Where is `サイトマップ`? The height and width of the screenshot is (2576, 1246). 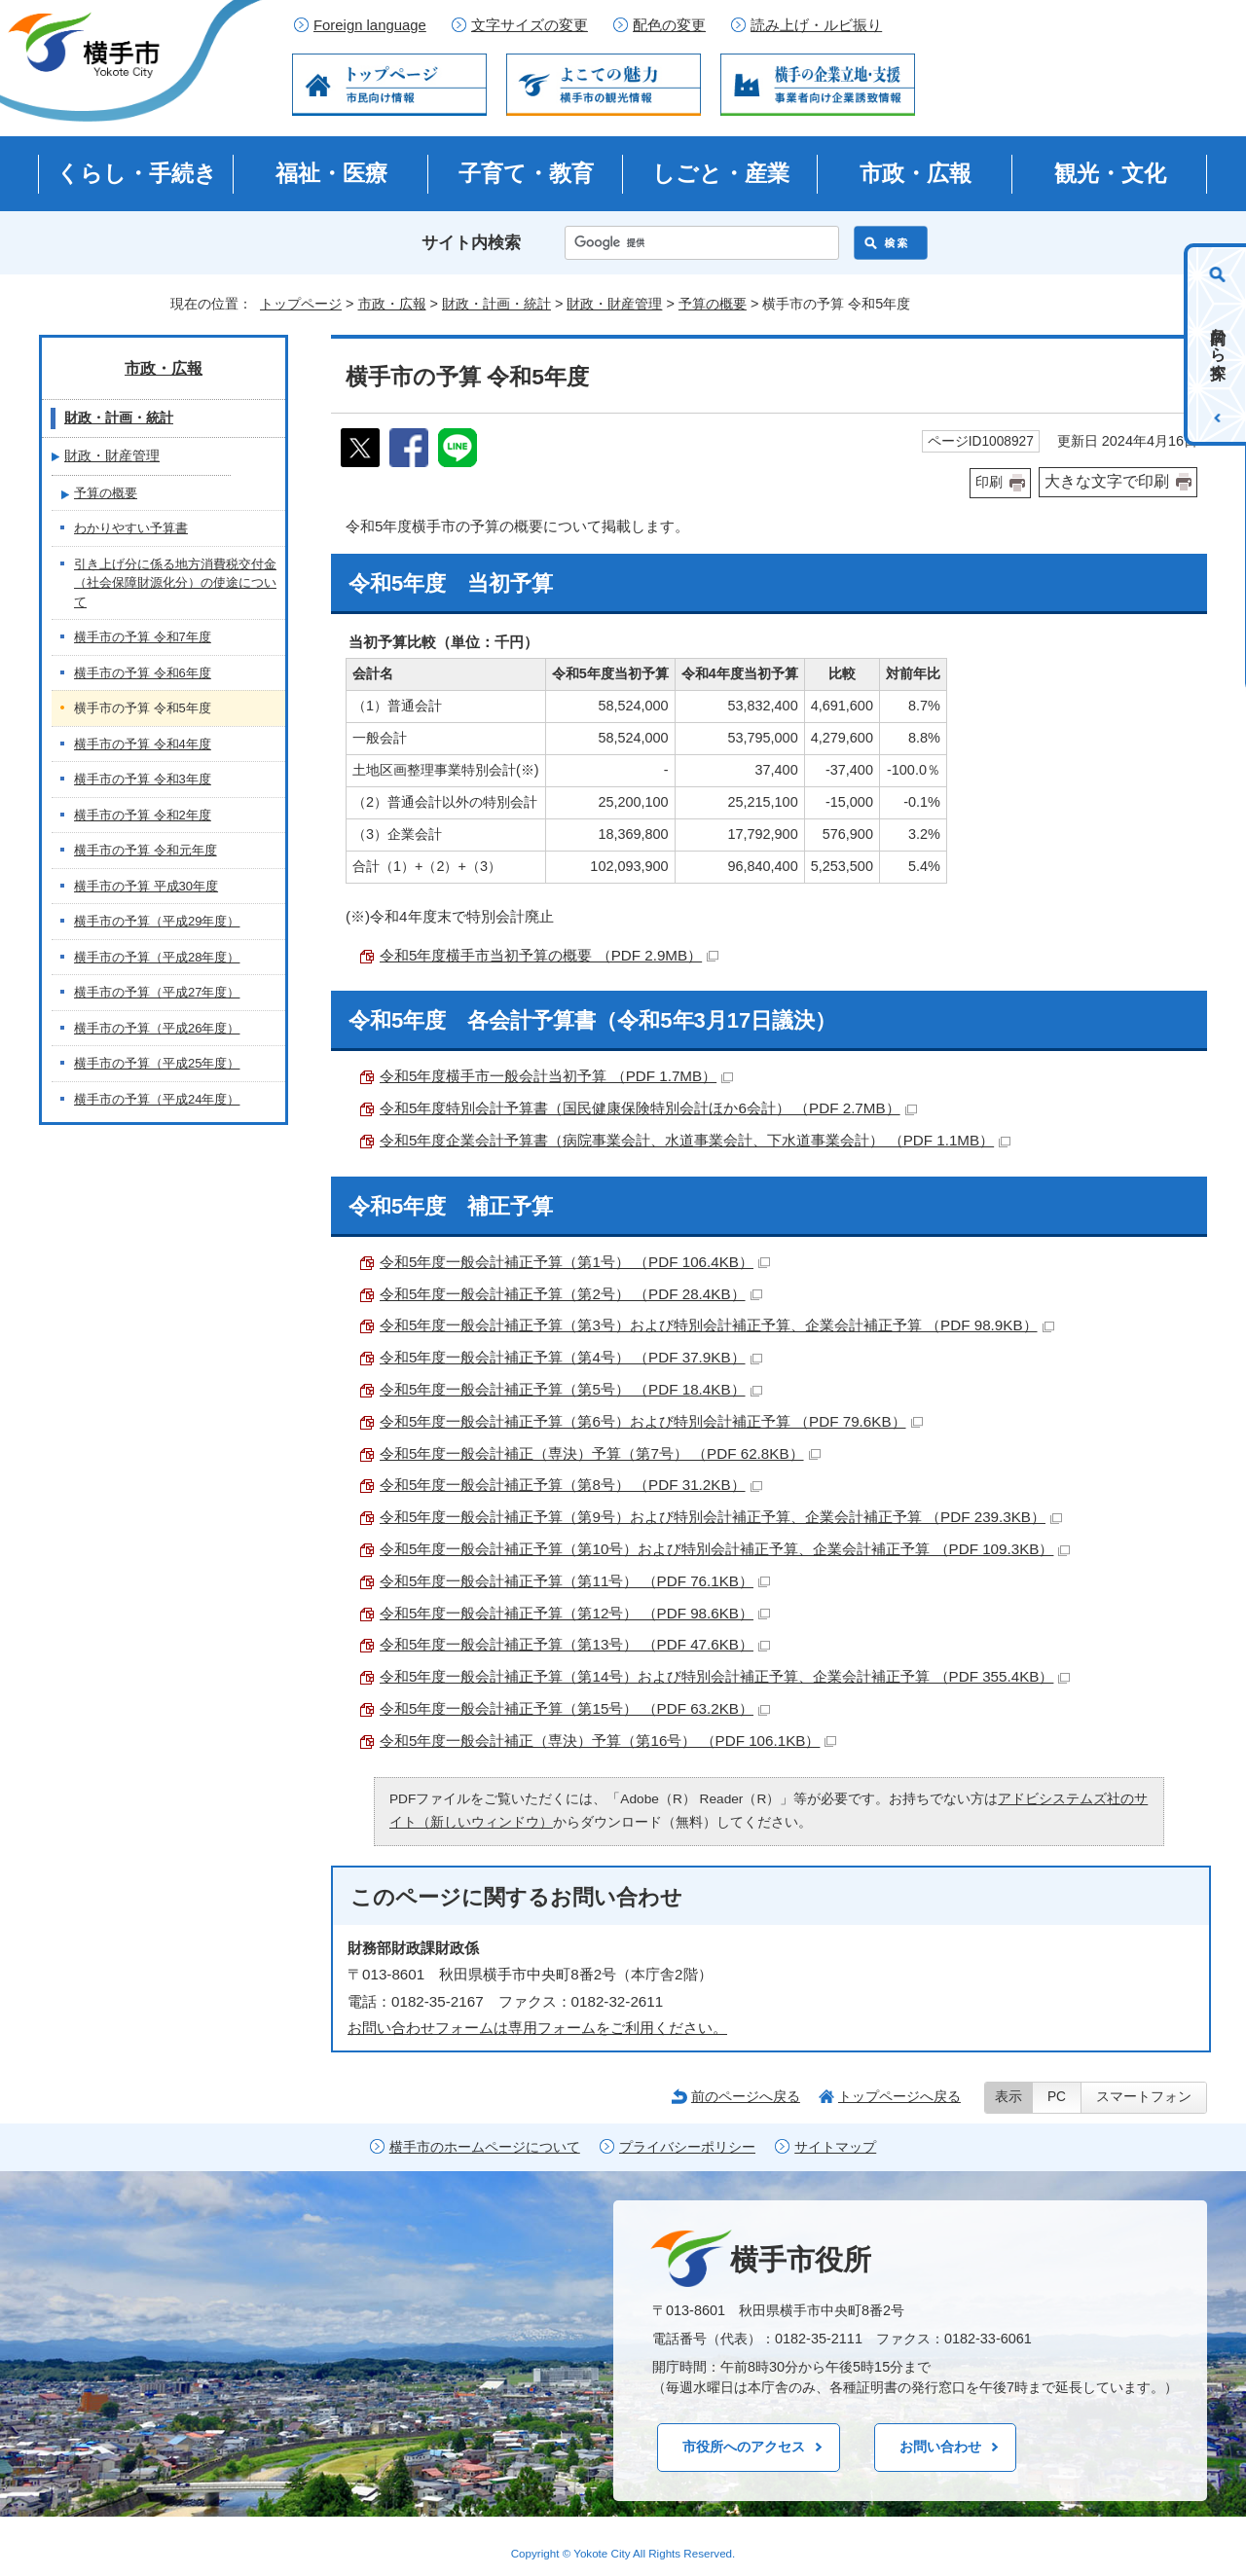 サイトマップ is located at coordinates (835, 2147).